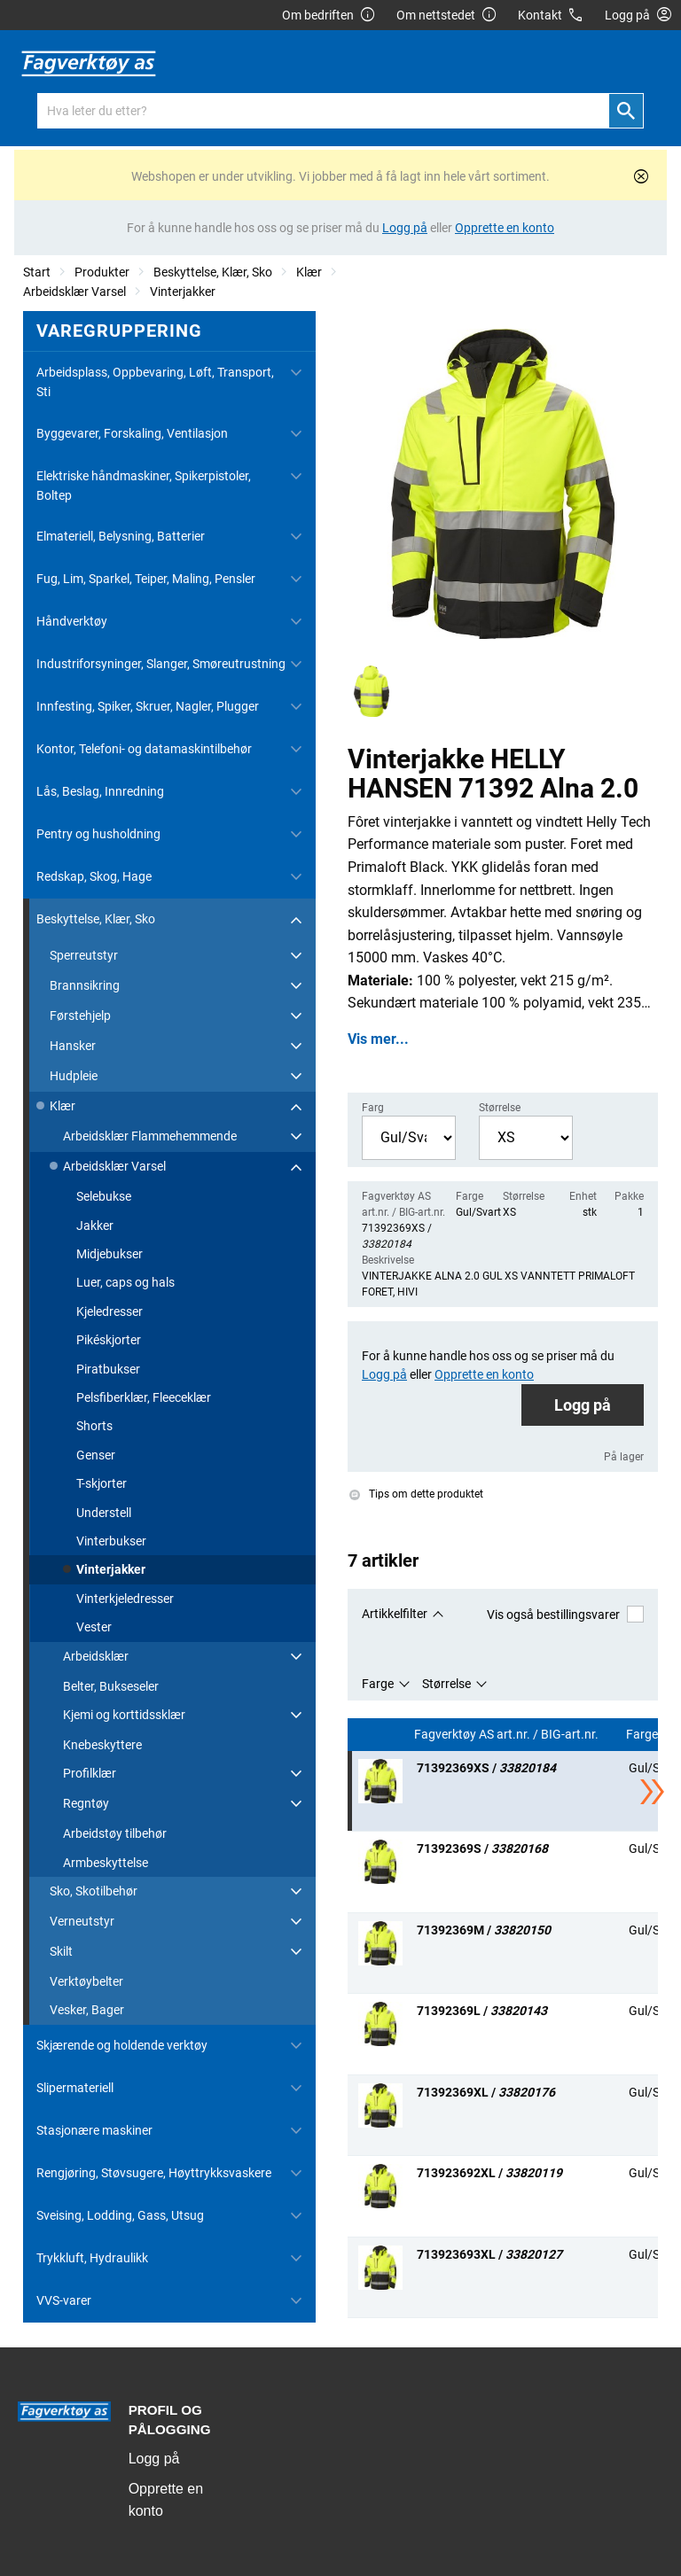  Describe the element at coordinates (329, 15) in the screenshot. I see `Om bedriften` at that location.